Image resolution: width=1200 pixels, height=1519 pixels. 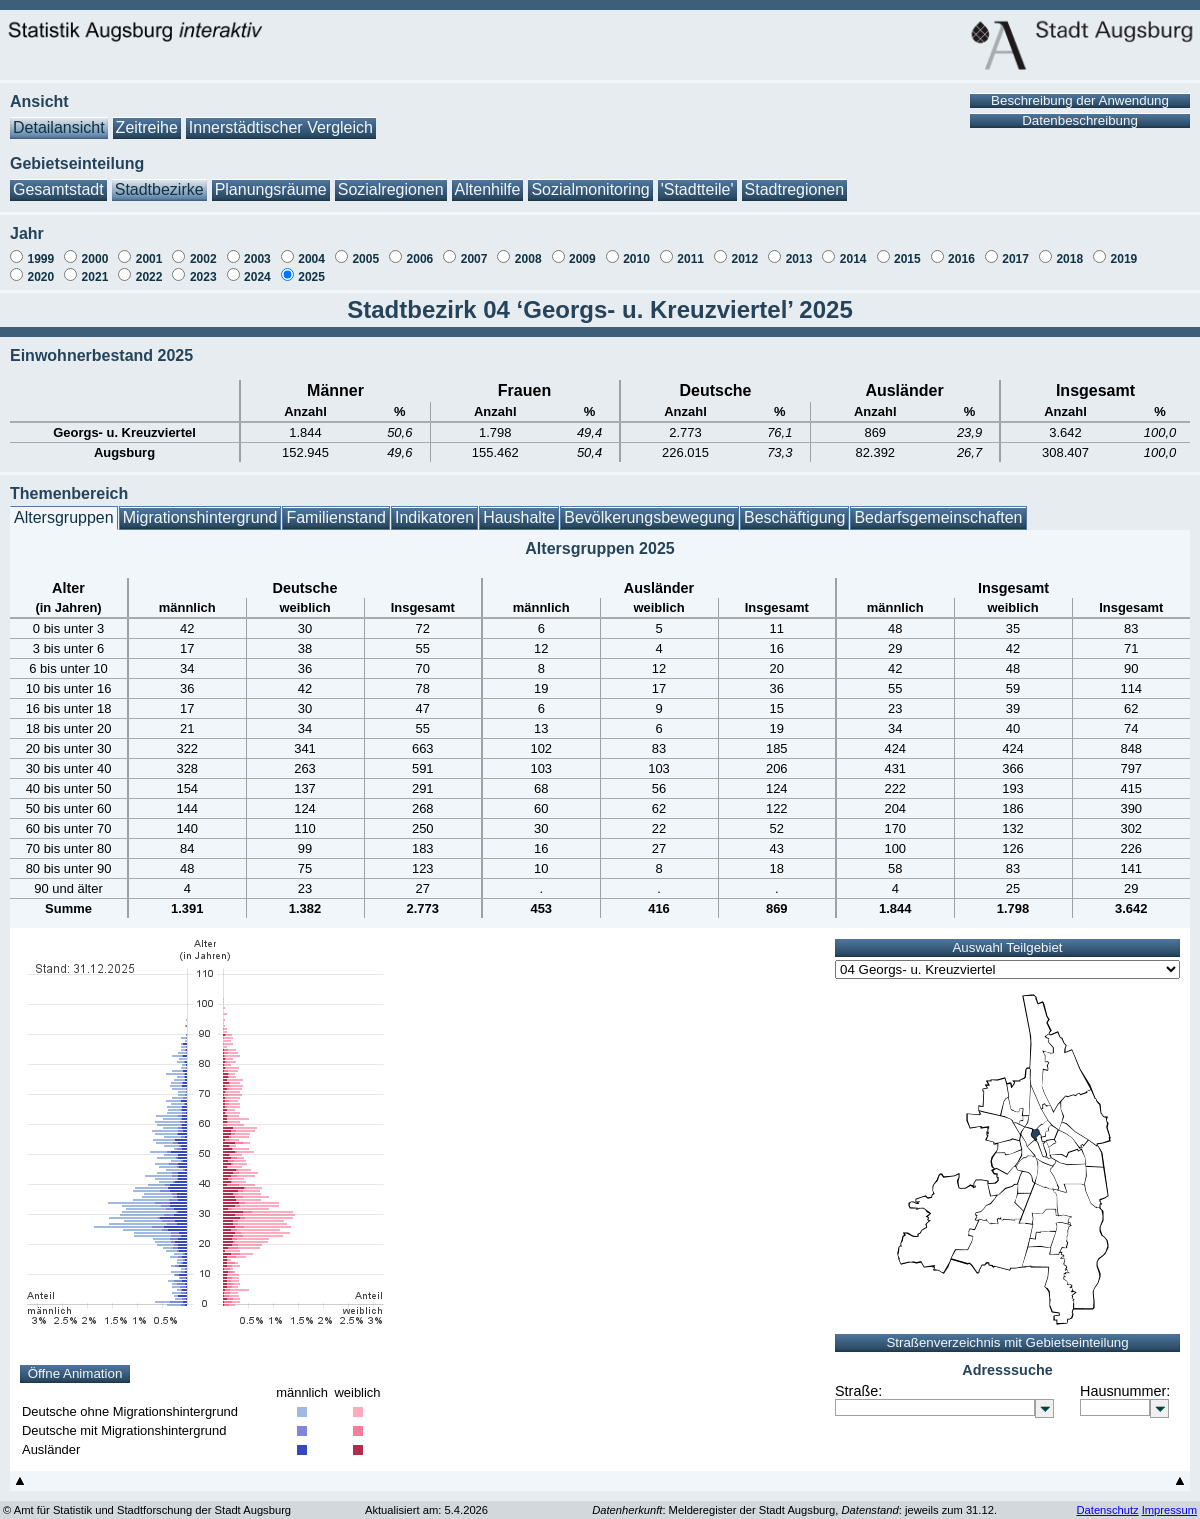 What do you see at coordinates (795, 179) in the screenshot?
I see `Stadtregionen` at bounding box center [795, 179].